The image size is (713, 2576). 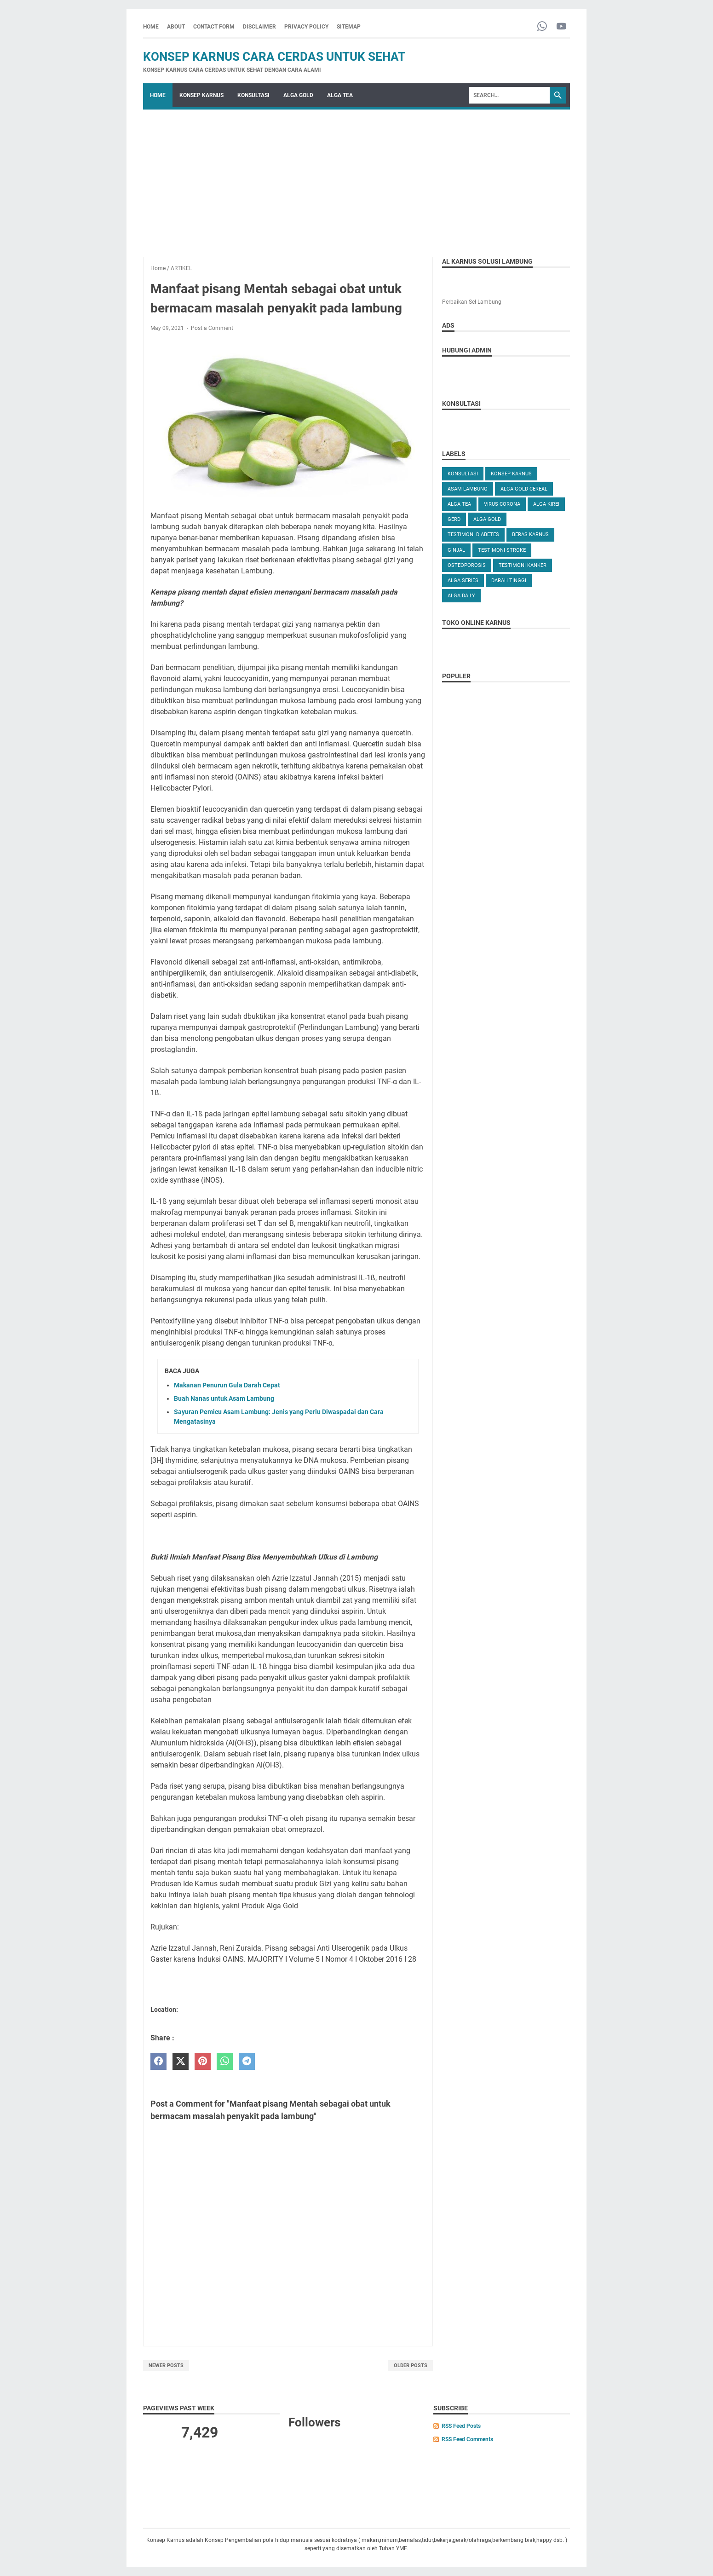 I want to click on [telegram], so click(x=247, y=2061).